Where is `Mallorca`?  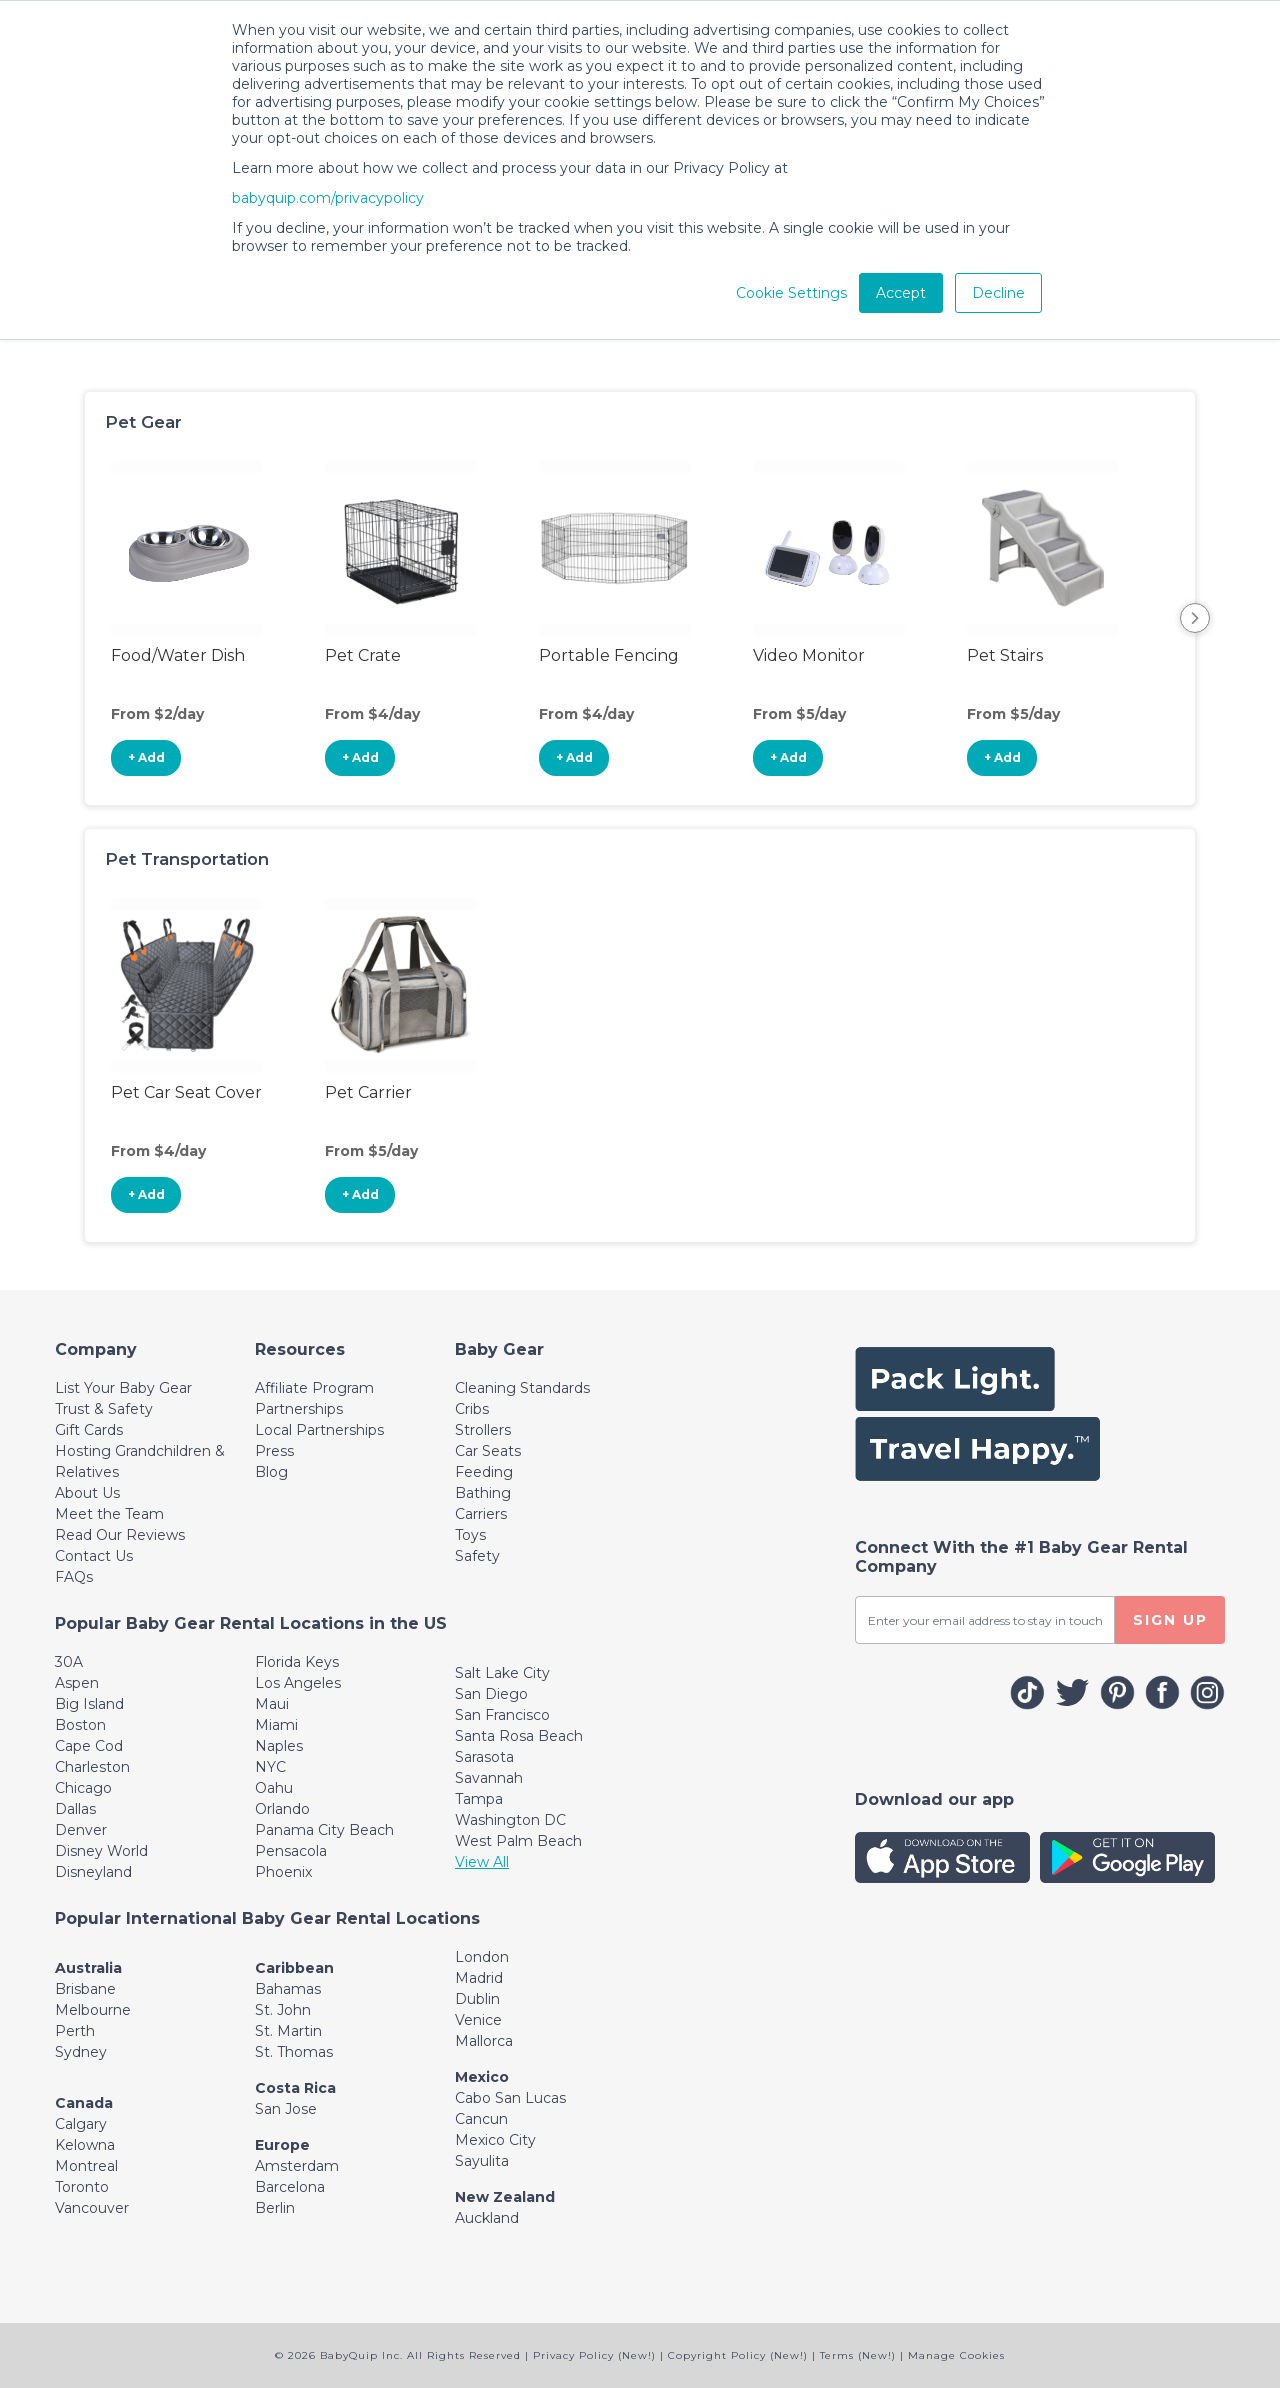
Mallorca is located at coordinates (484, 2041).